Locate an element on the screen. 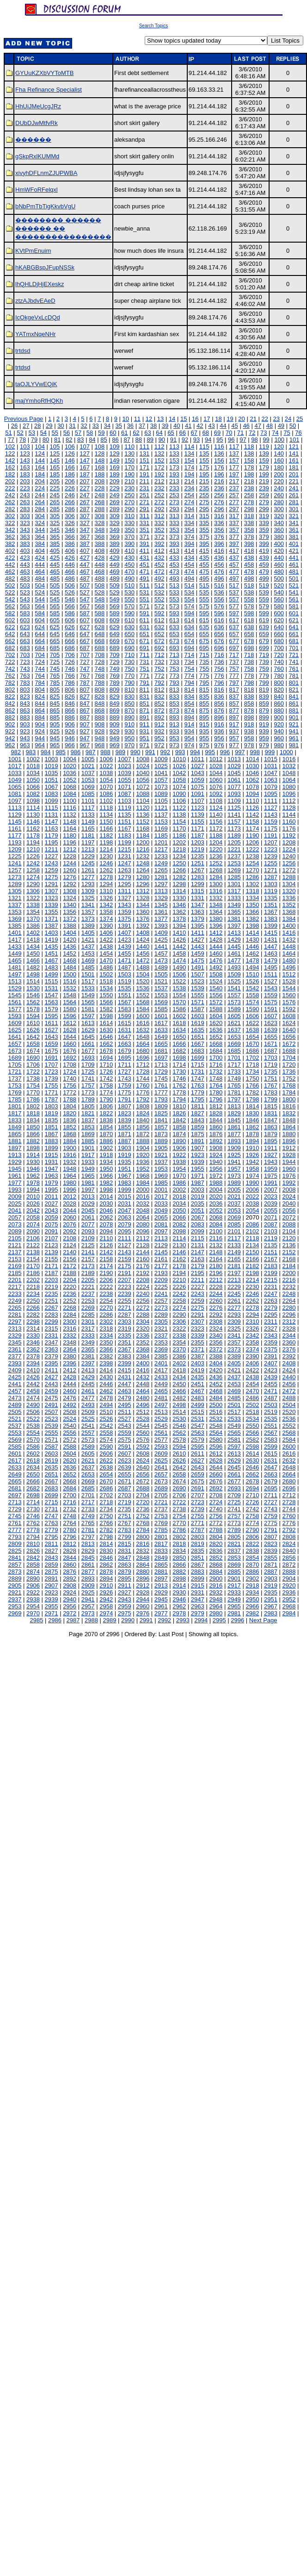  2152 is located at coordinates (289, 1252).